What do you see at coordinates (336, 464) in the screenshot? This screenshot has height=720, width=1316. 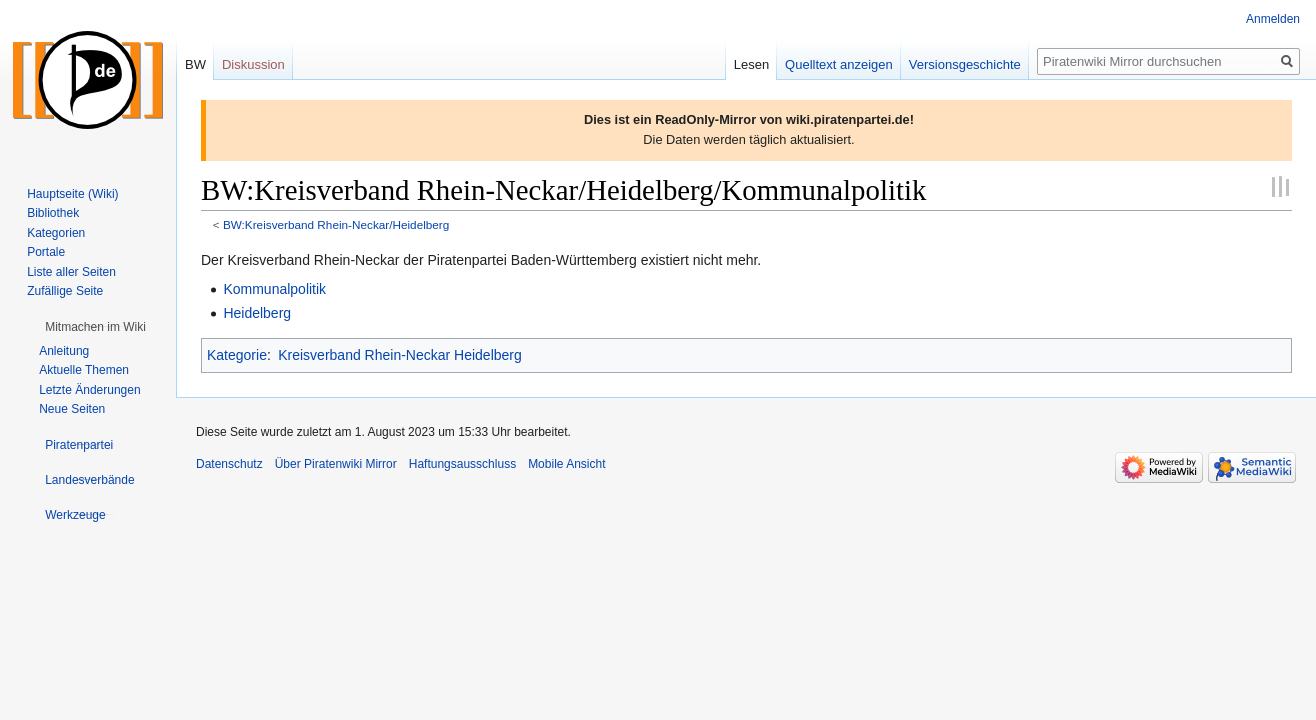 I see `Über Piratenwiki Mirror` at bounding box center [336, 464].